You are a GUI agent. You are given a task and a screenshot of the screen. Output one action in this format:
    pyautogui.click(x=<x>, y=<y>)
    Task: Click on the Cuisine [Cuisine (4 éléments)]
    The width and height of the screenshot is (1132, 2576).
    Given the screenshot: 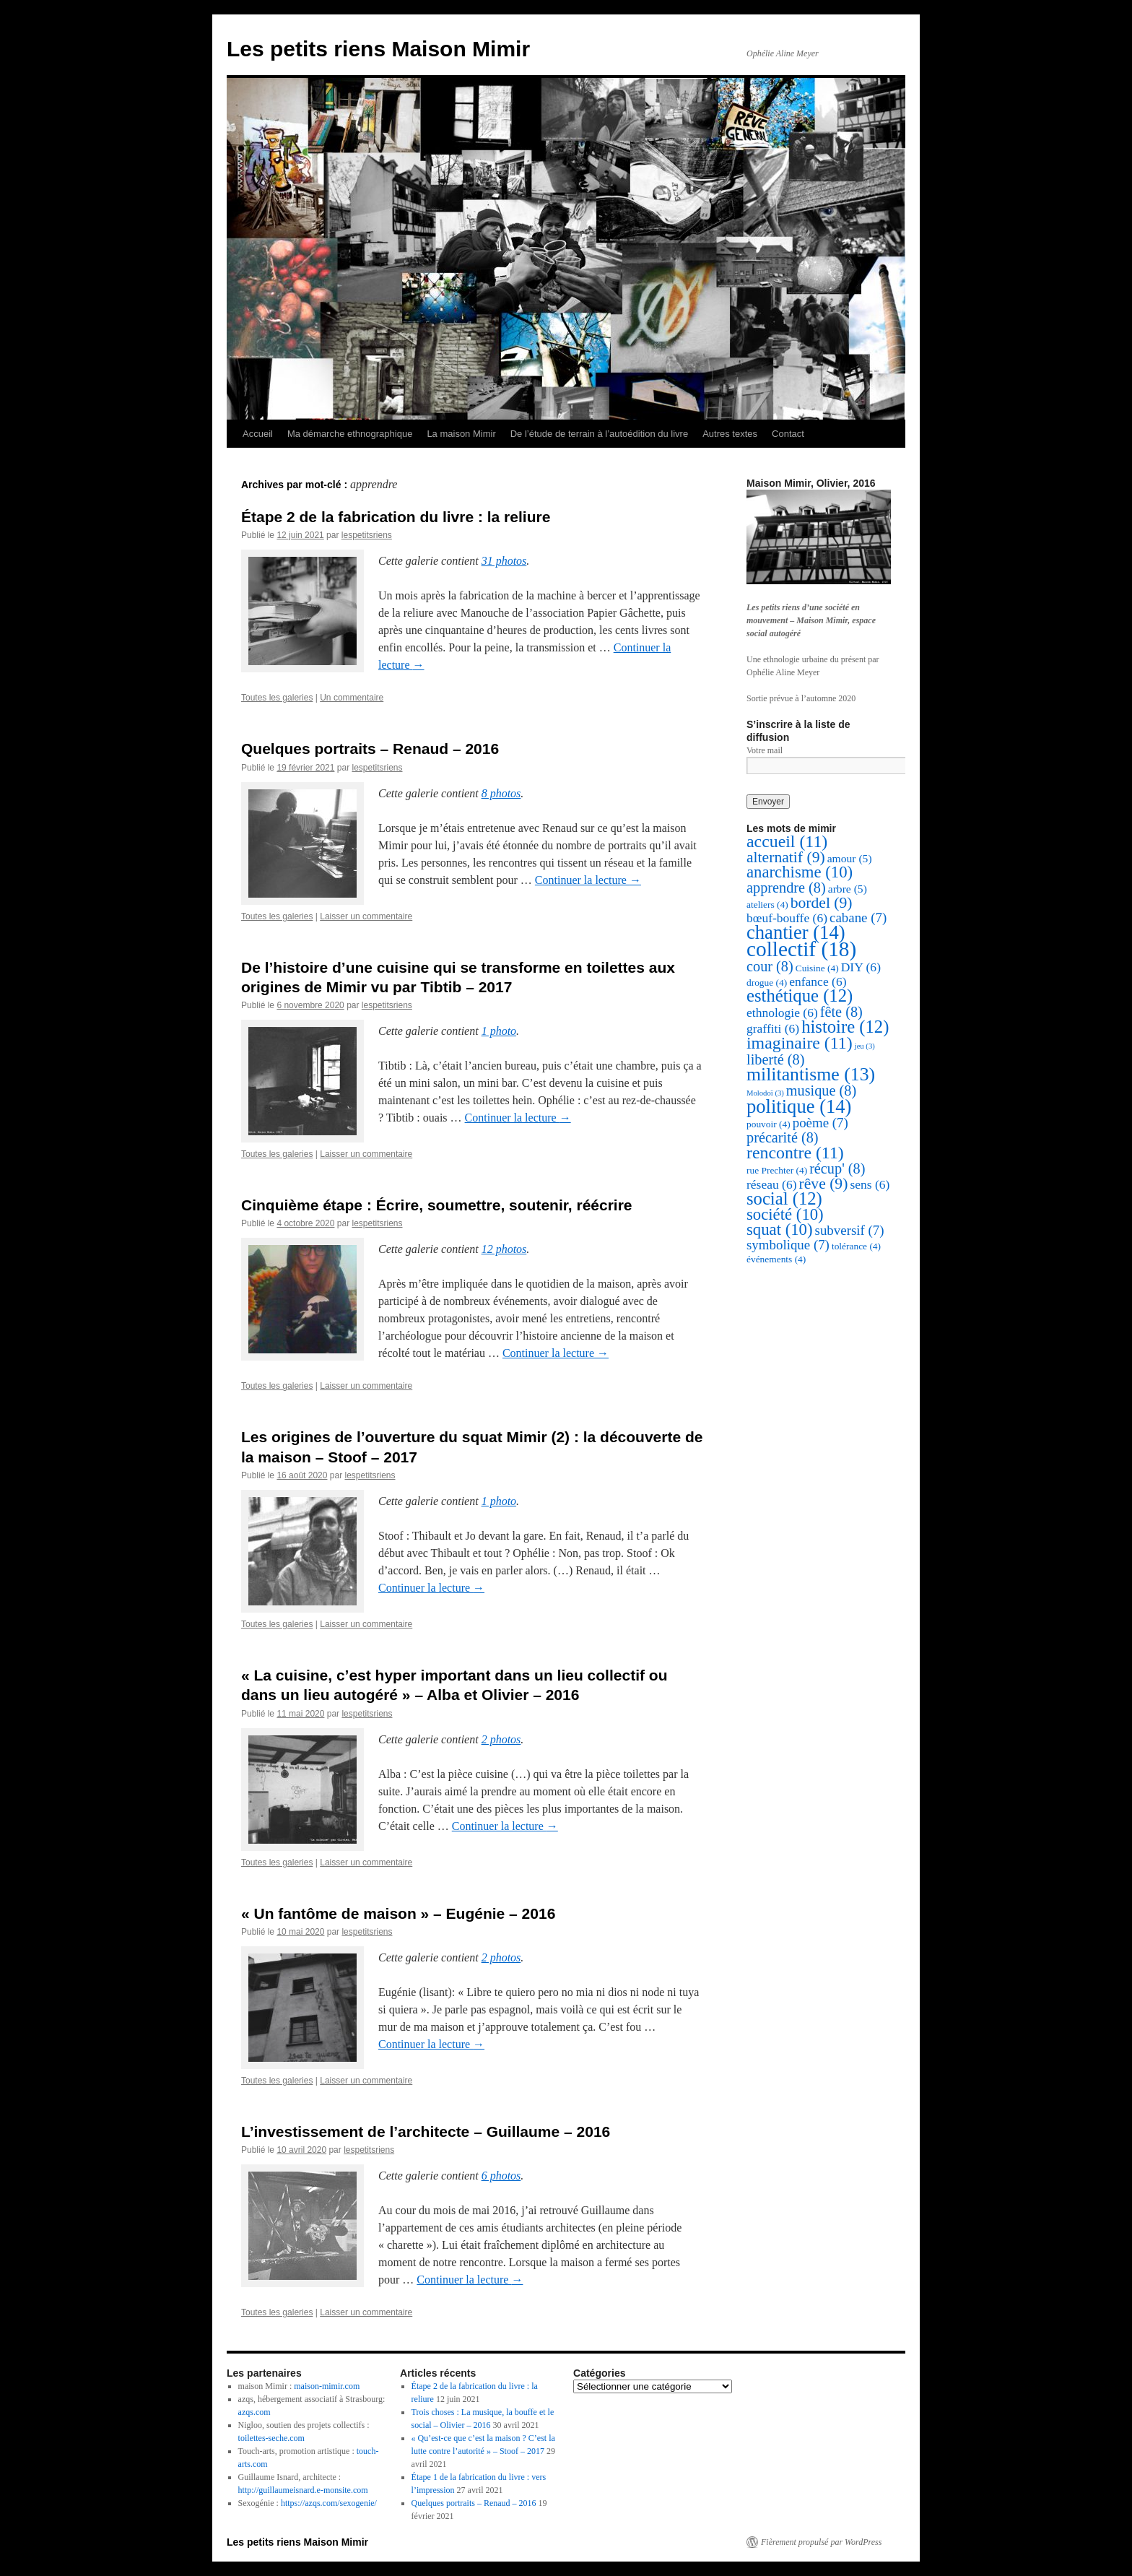 What is the action you would take?
    pyautogui.click(x=817, y=968)
    